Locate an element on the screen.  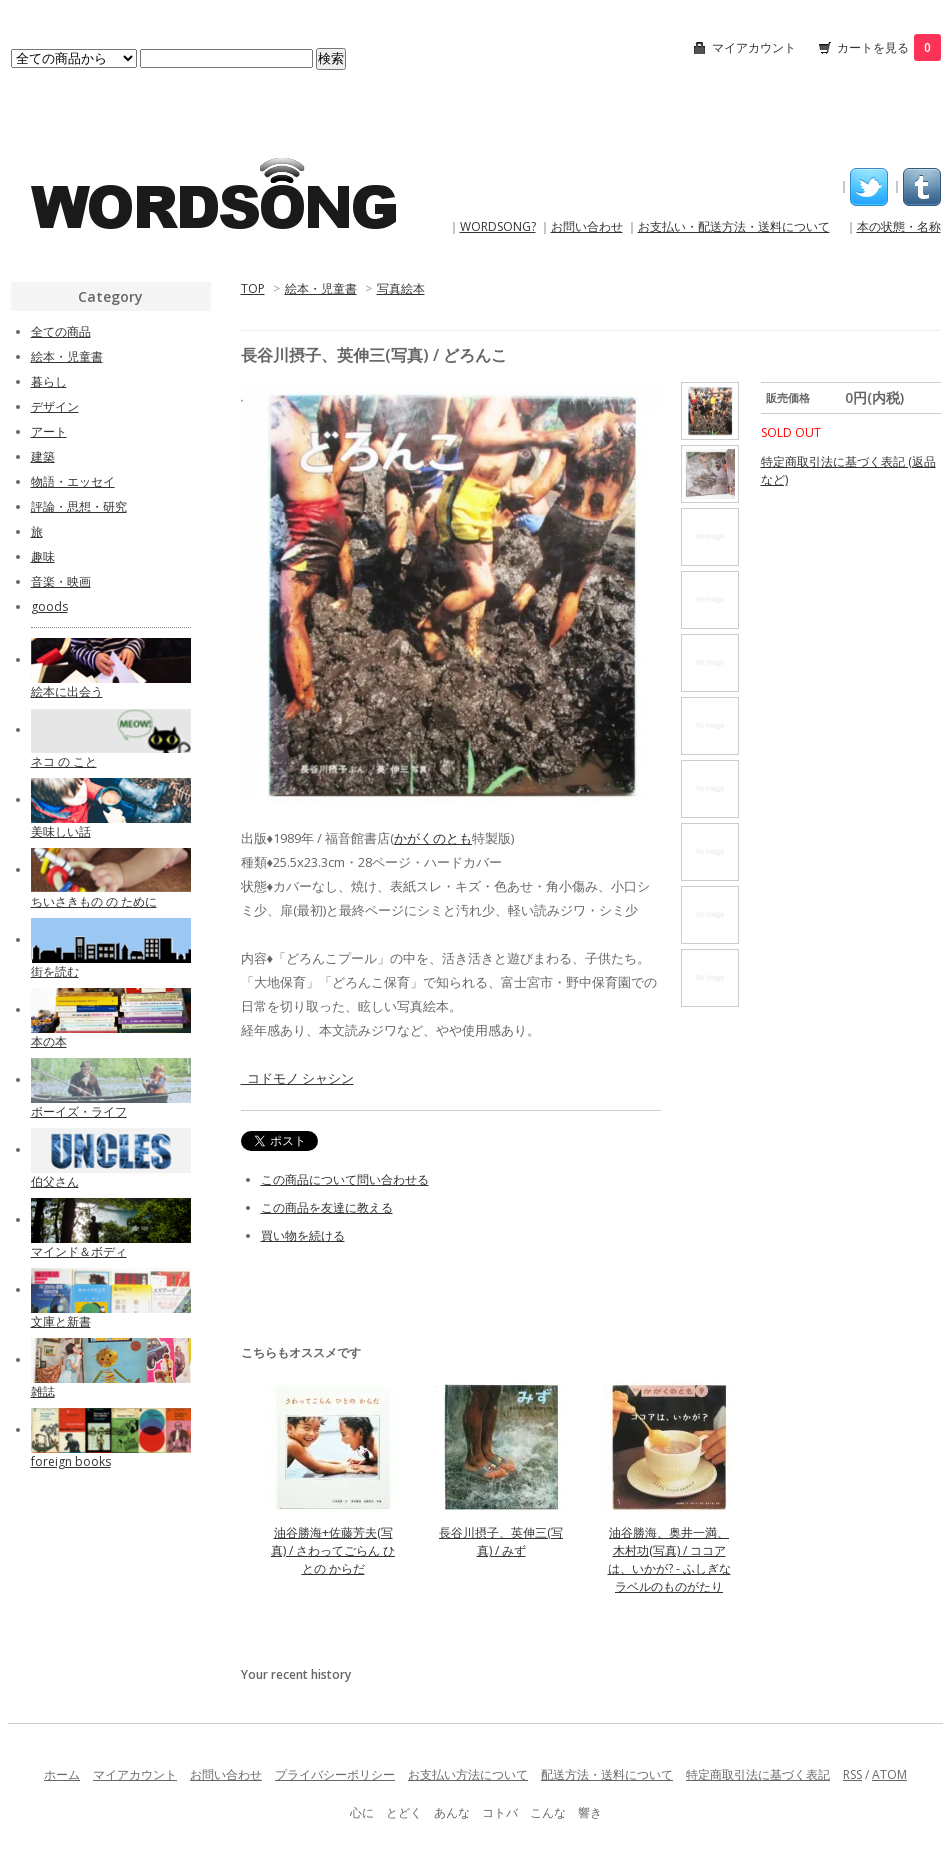
特定商取引法に基づく表記 is located at coordinates (758, 1774).